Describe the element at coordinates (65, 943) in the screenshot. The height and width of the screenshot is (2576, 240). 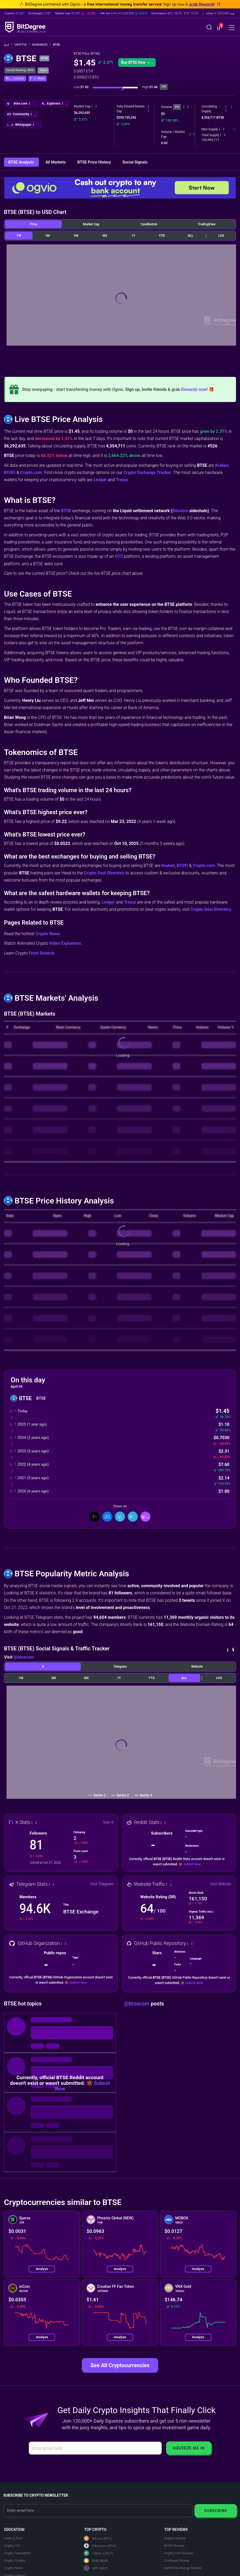
I see `Video Explainers` at that location.